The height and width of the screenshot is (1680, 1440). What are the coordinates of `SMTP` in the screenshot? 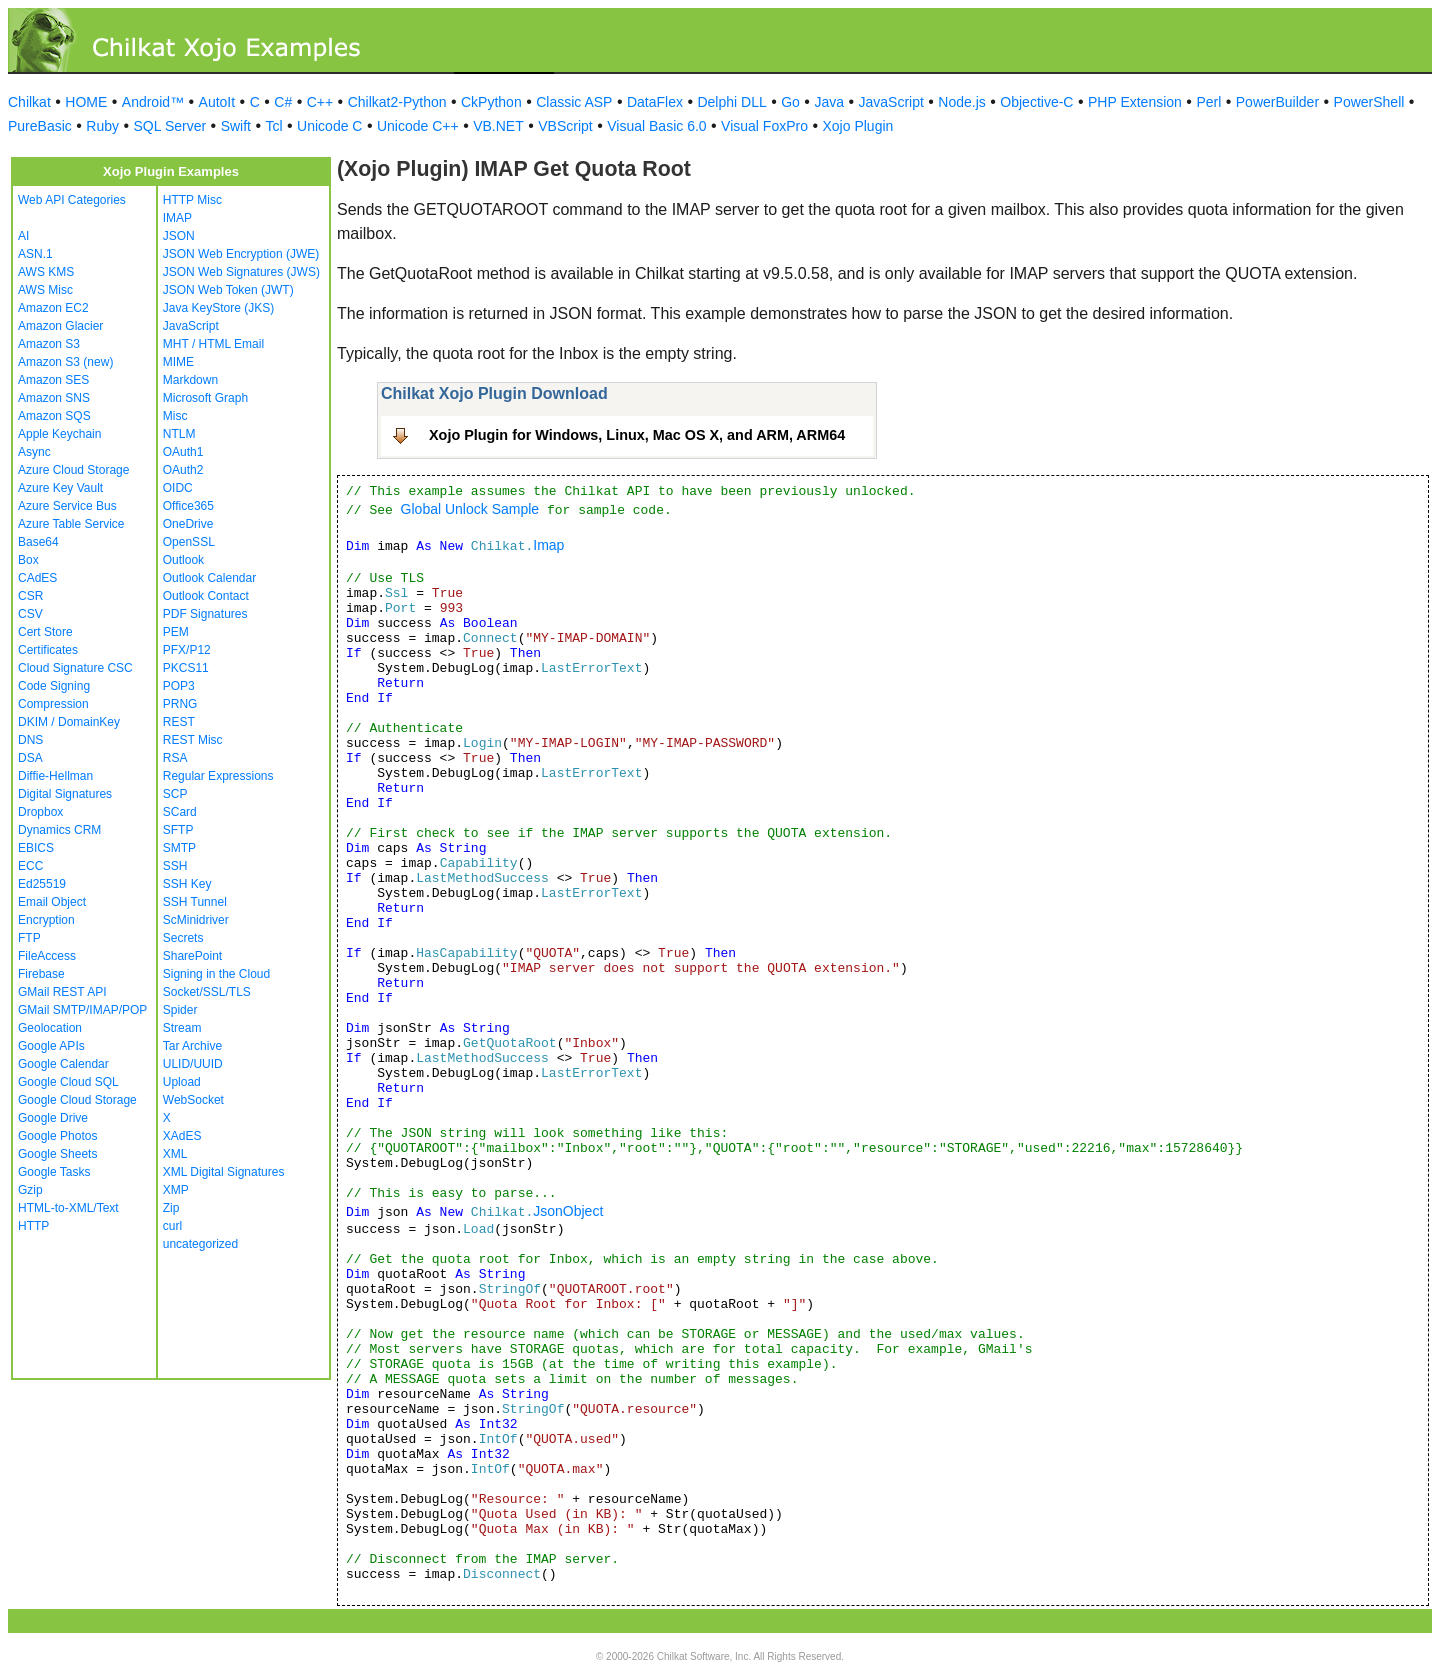 It's located at (179, 848).